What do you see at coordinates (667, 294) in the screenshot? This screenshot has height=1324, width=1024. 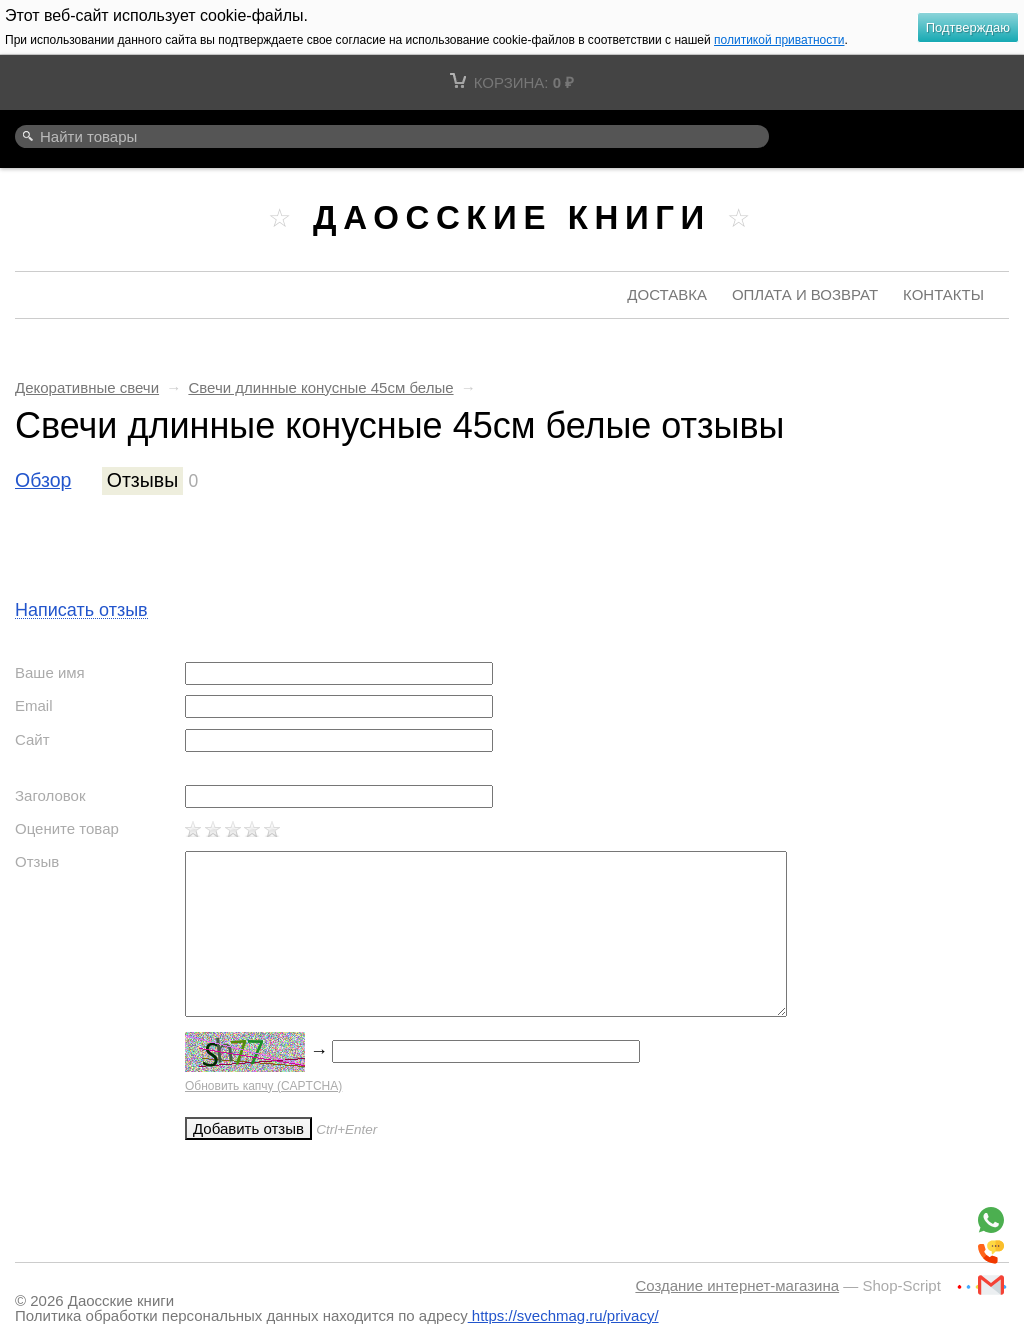 I see `Доставка` at bounding box center [667, 294].